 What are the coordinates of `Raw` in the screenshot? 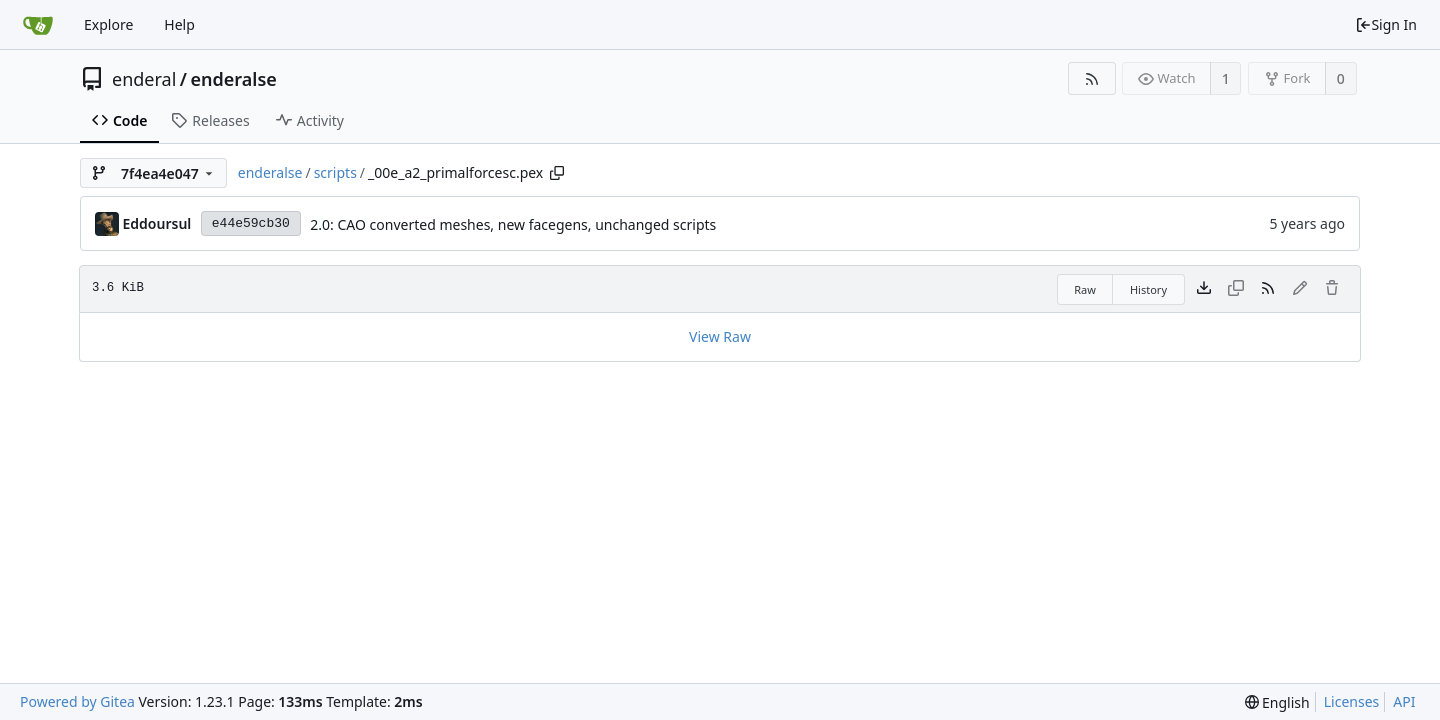 It's located at (1085, 289).